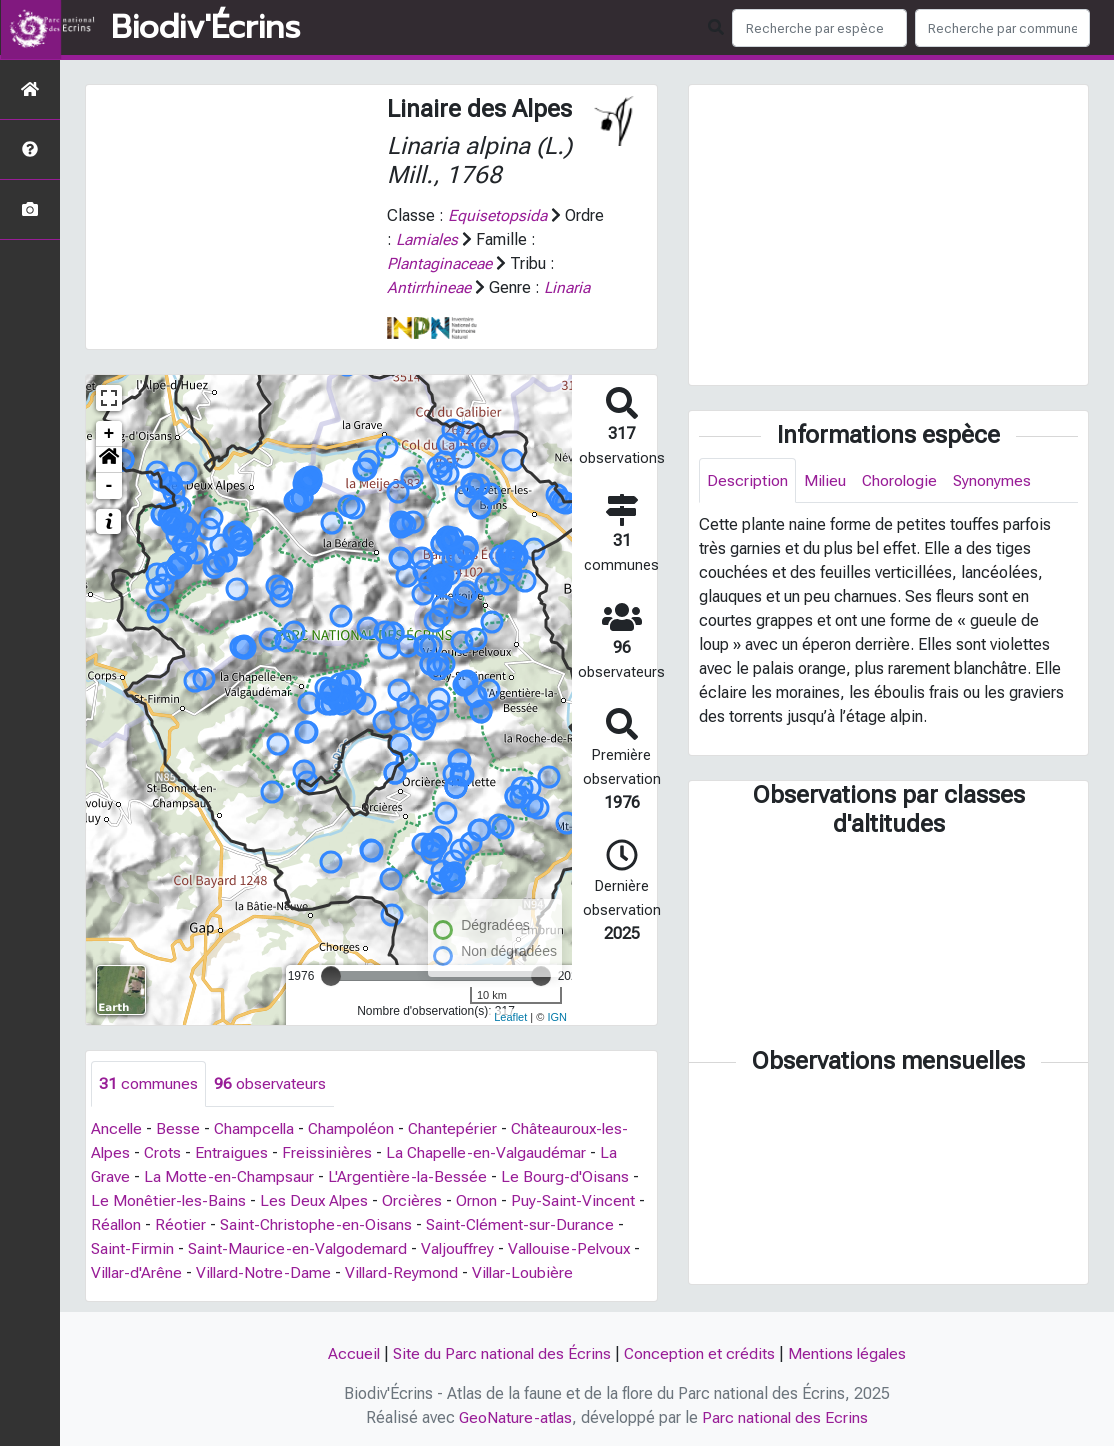 The height and width of the screenshot is (1446, 1114). What do you see at coordinates (331, 976) in the screenshot?
I see `[slider]` at bounding box center [331, 976].